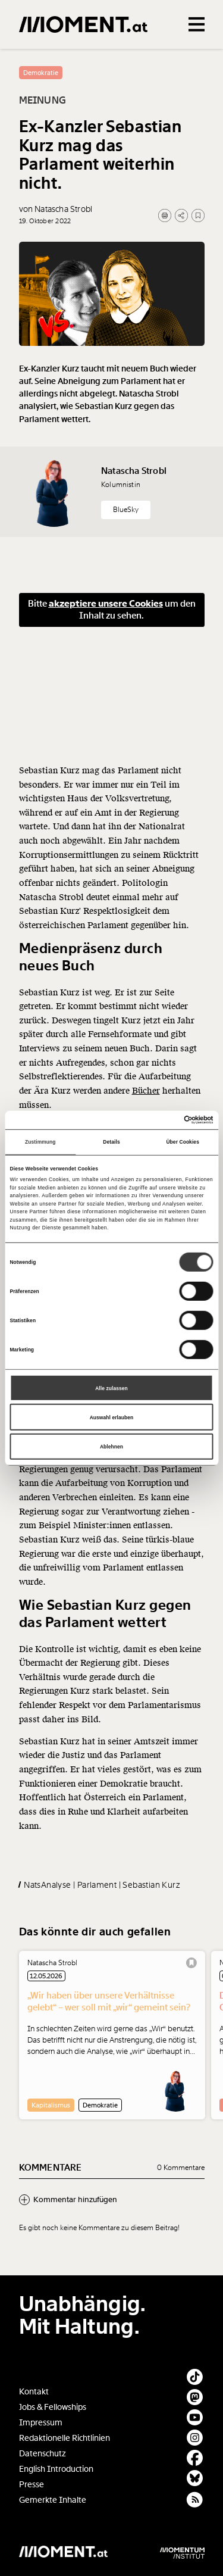 The height and width of the screenshot is (2576, 223). Describe the element at coordinates (134, 503) in the screenshot. I see `Natascha Strobl` at that location.